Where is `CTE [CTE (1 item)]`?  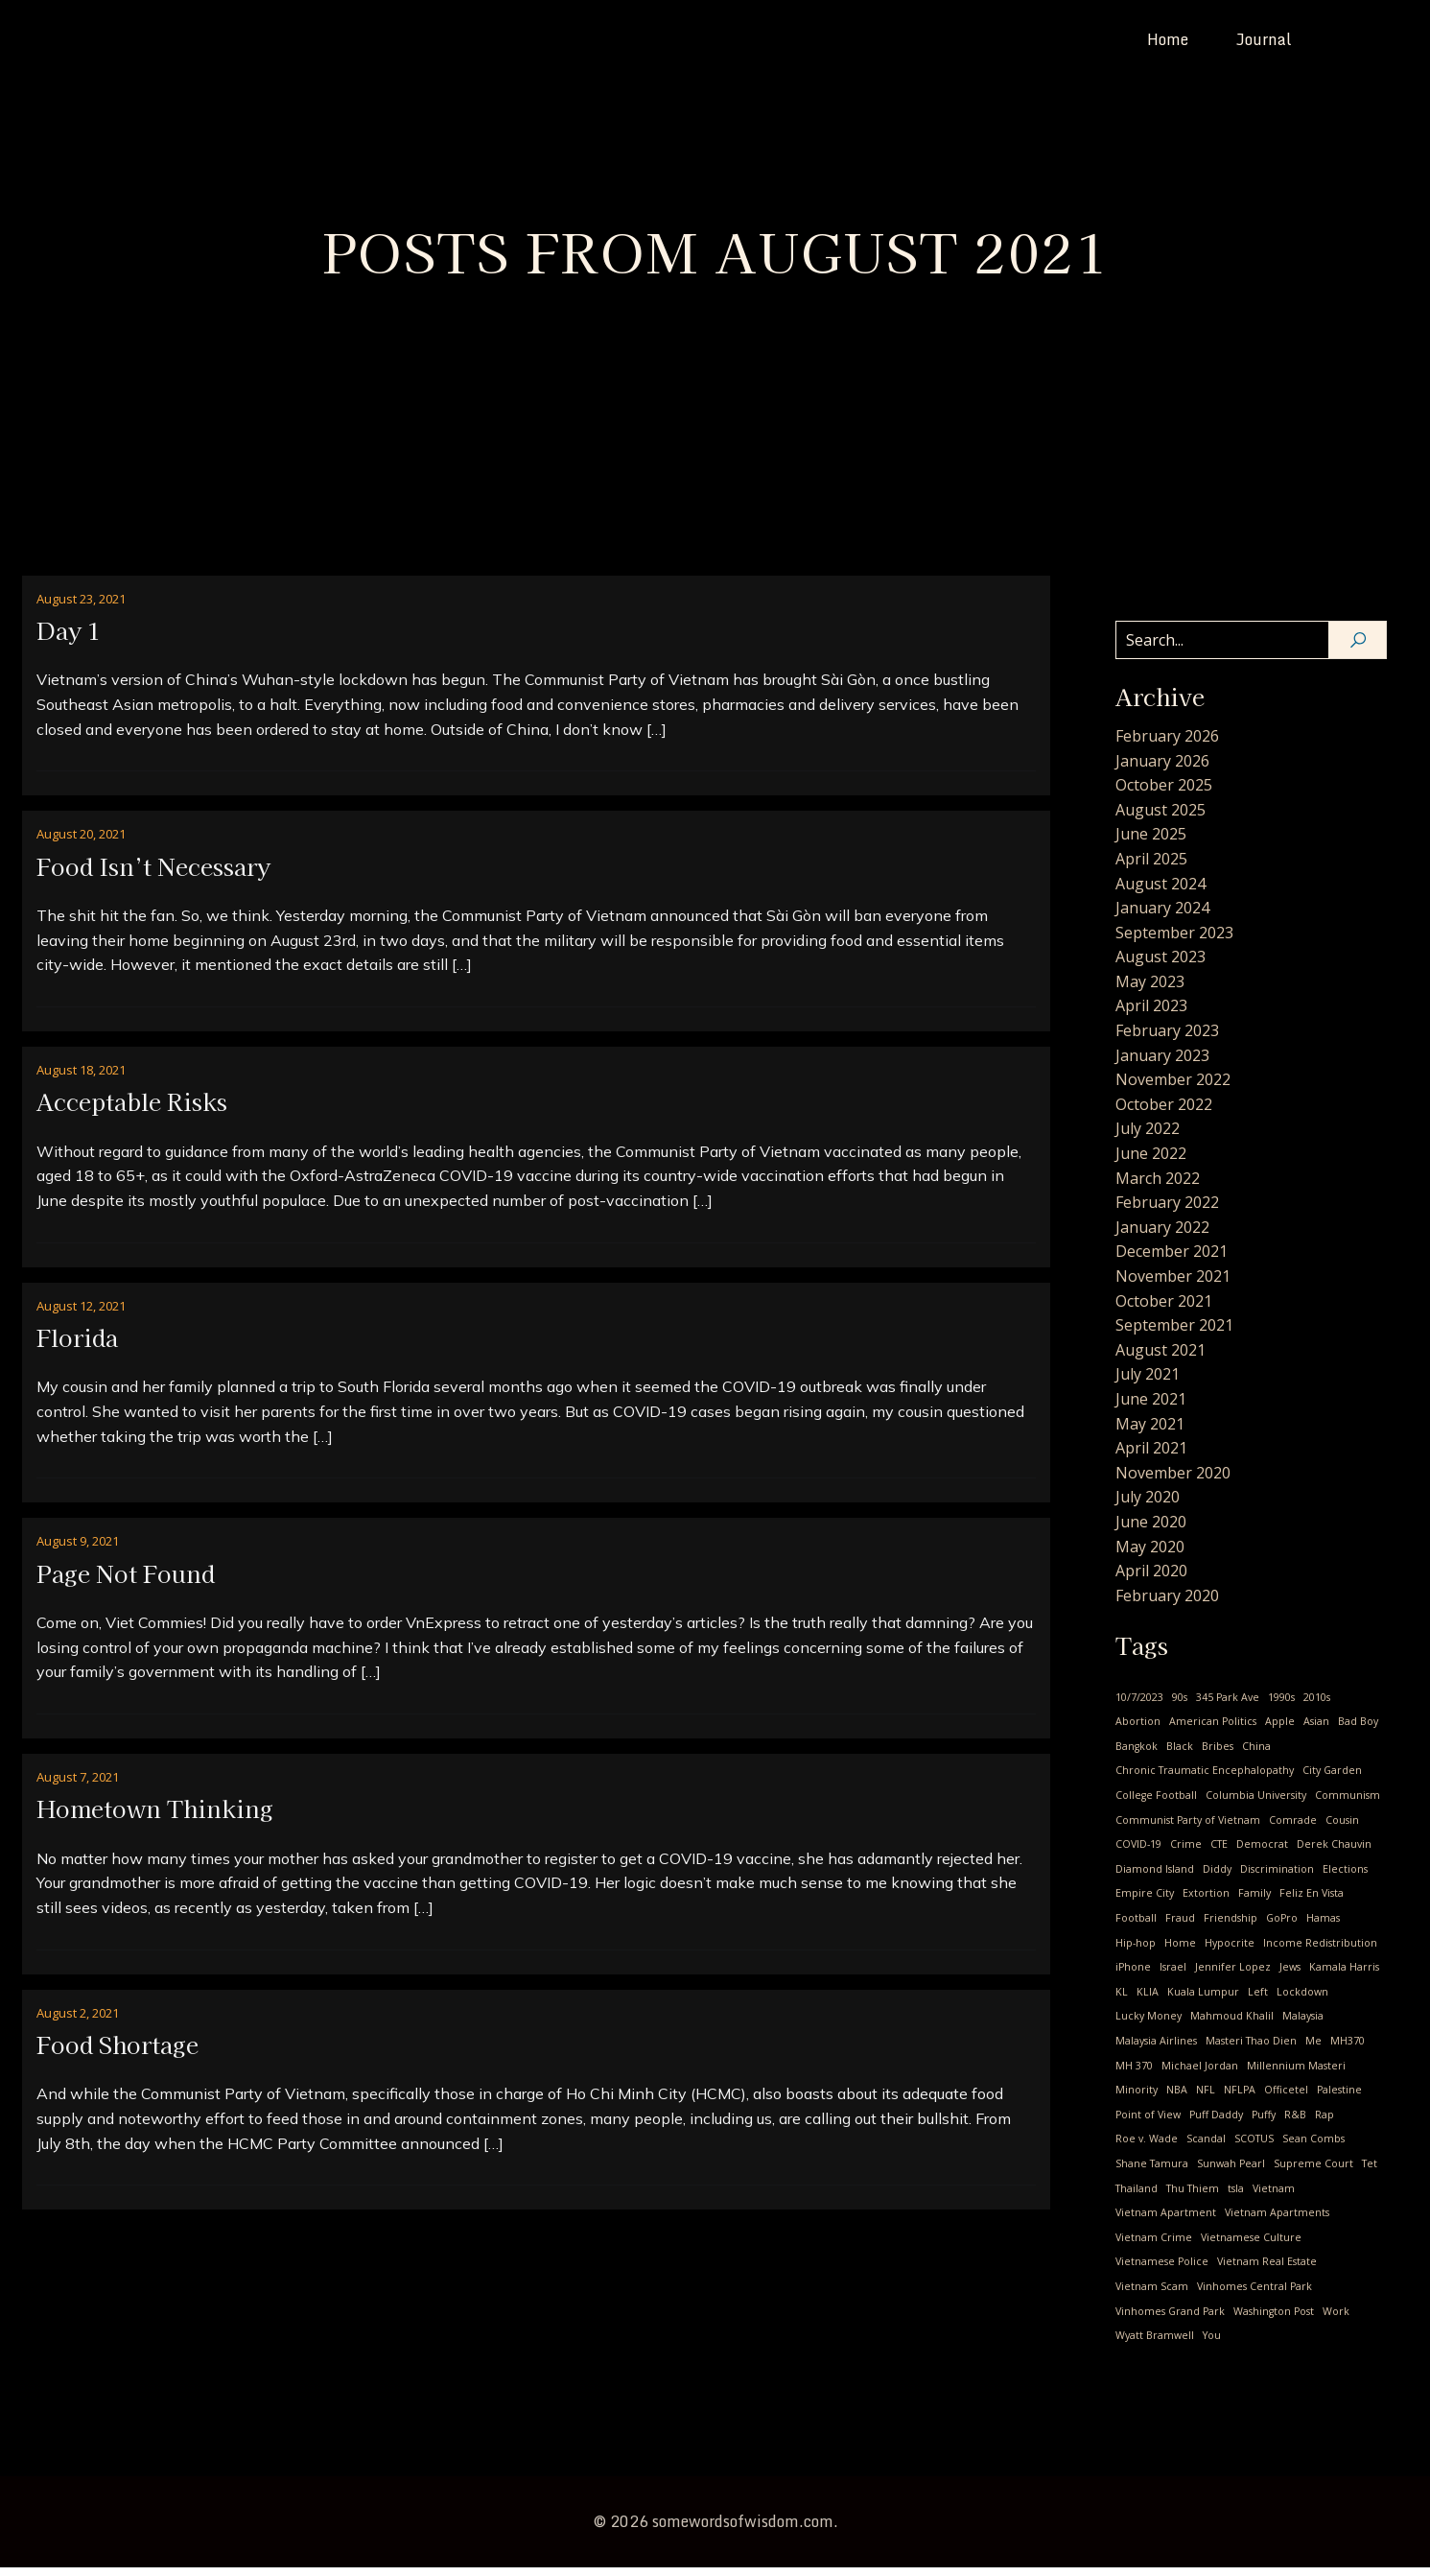 CTE [CTE (1 item)] is located at coordinates (1219, 1852).